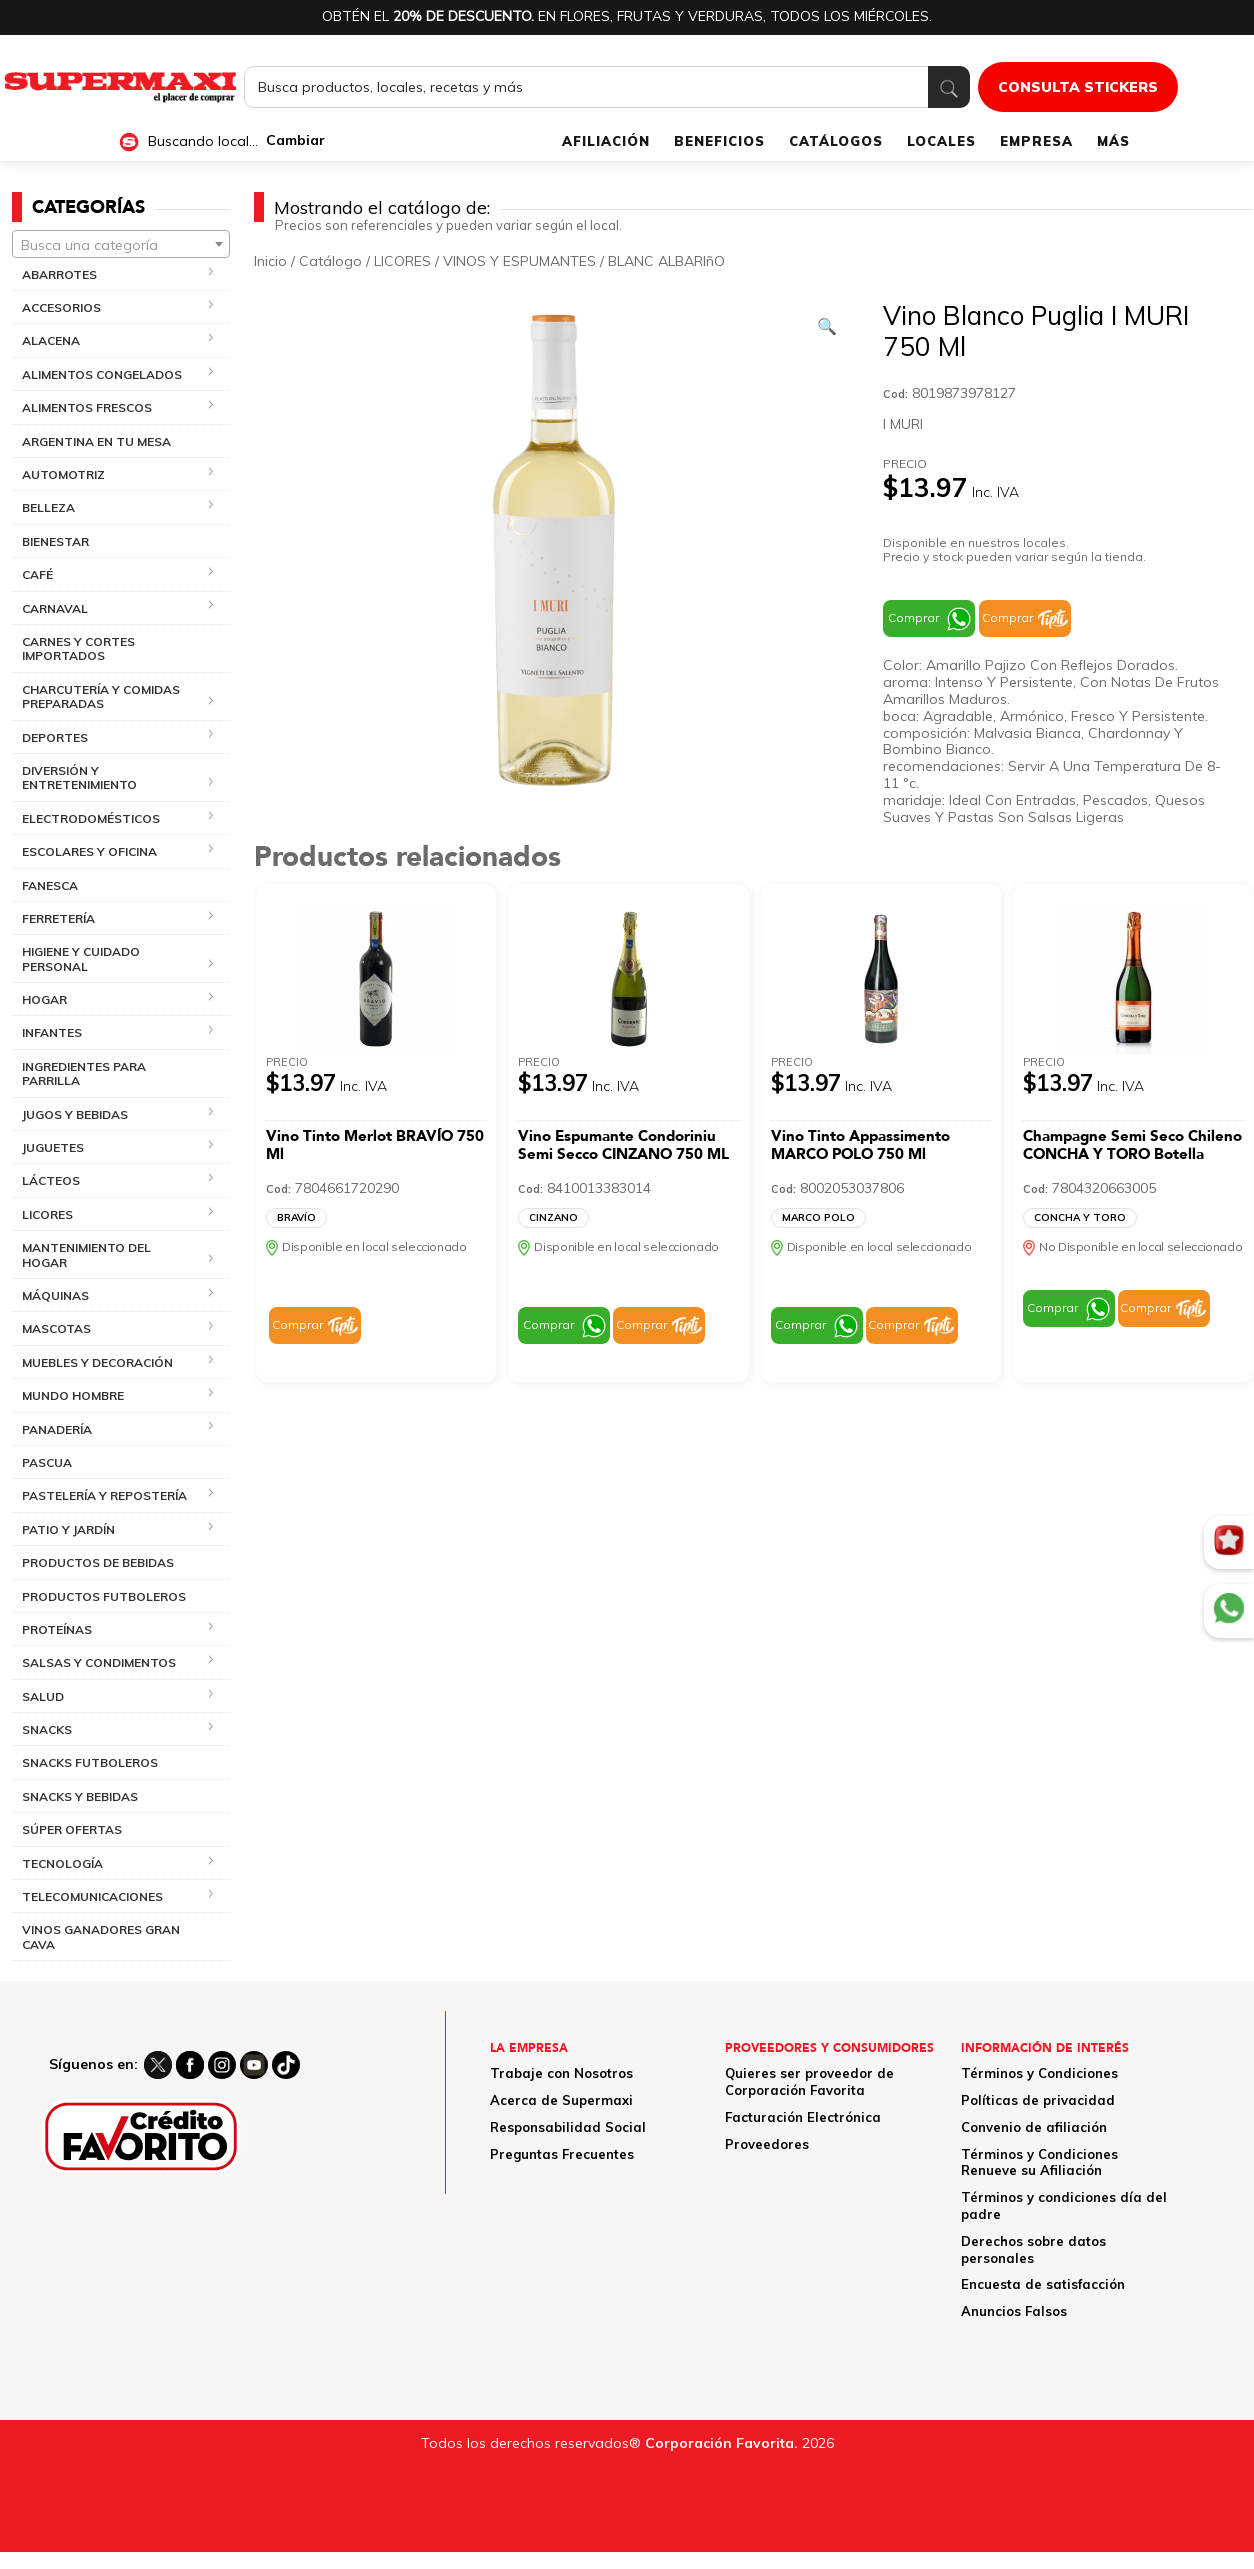 Image resolution: width=1254 pixels, height=2569 pixels. I want to click on ALIMENTOS FRESCOS, so click(87, 407).